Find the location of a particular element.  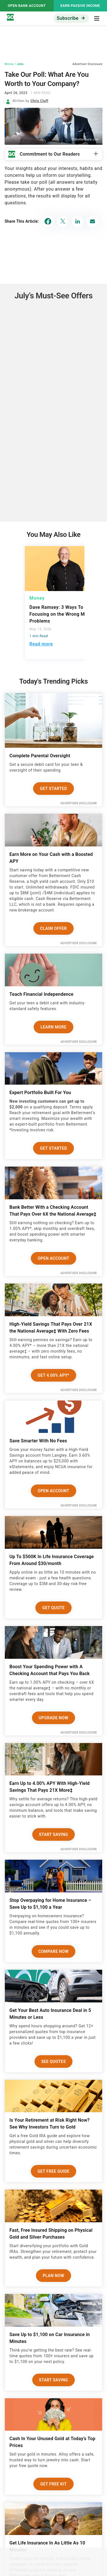

Open Account is located at coordinates (53, 1258).